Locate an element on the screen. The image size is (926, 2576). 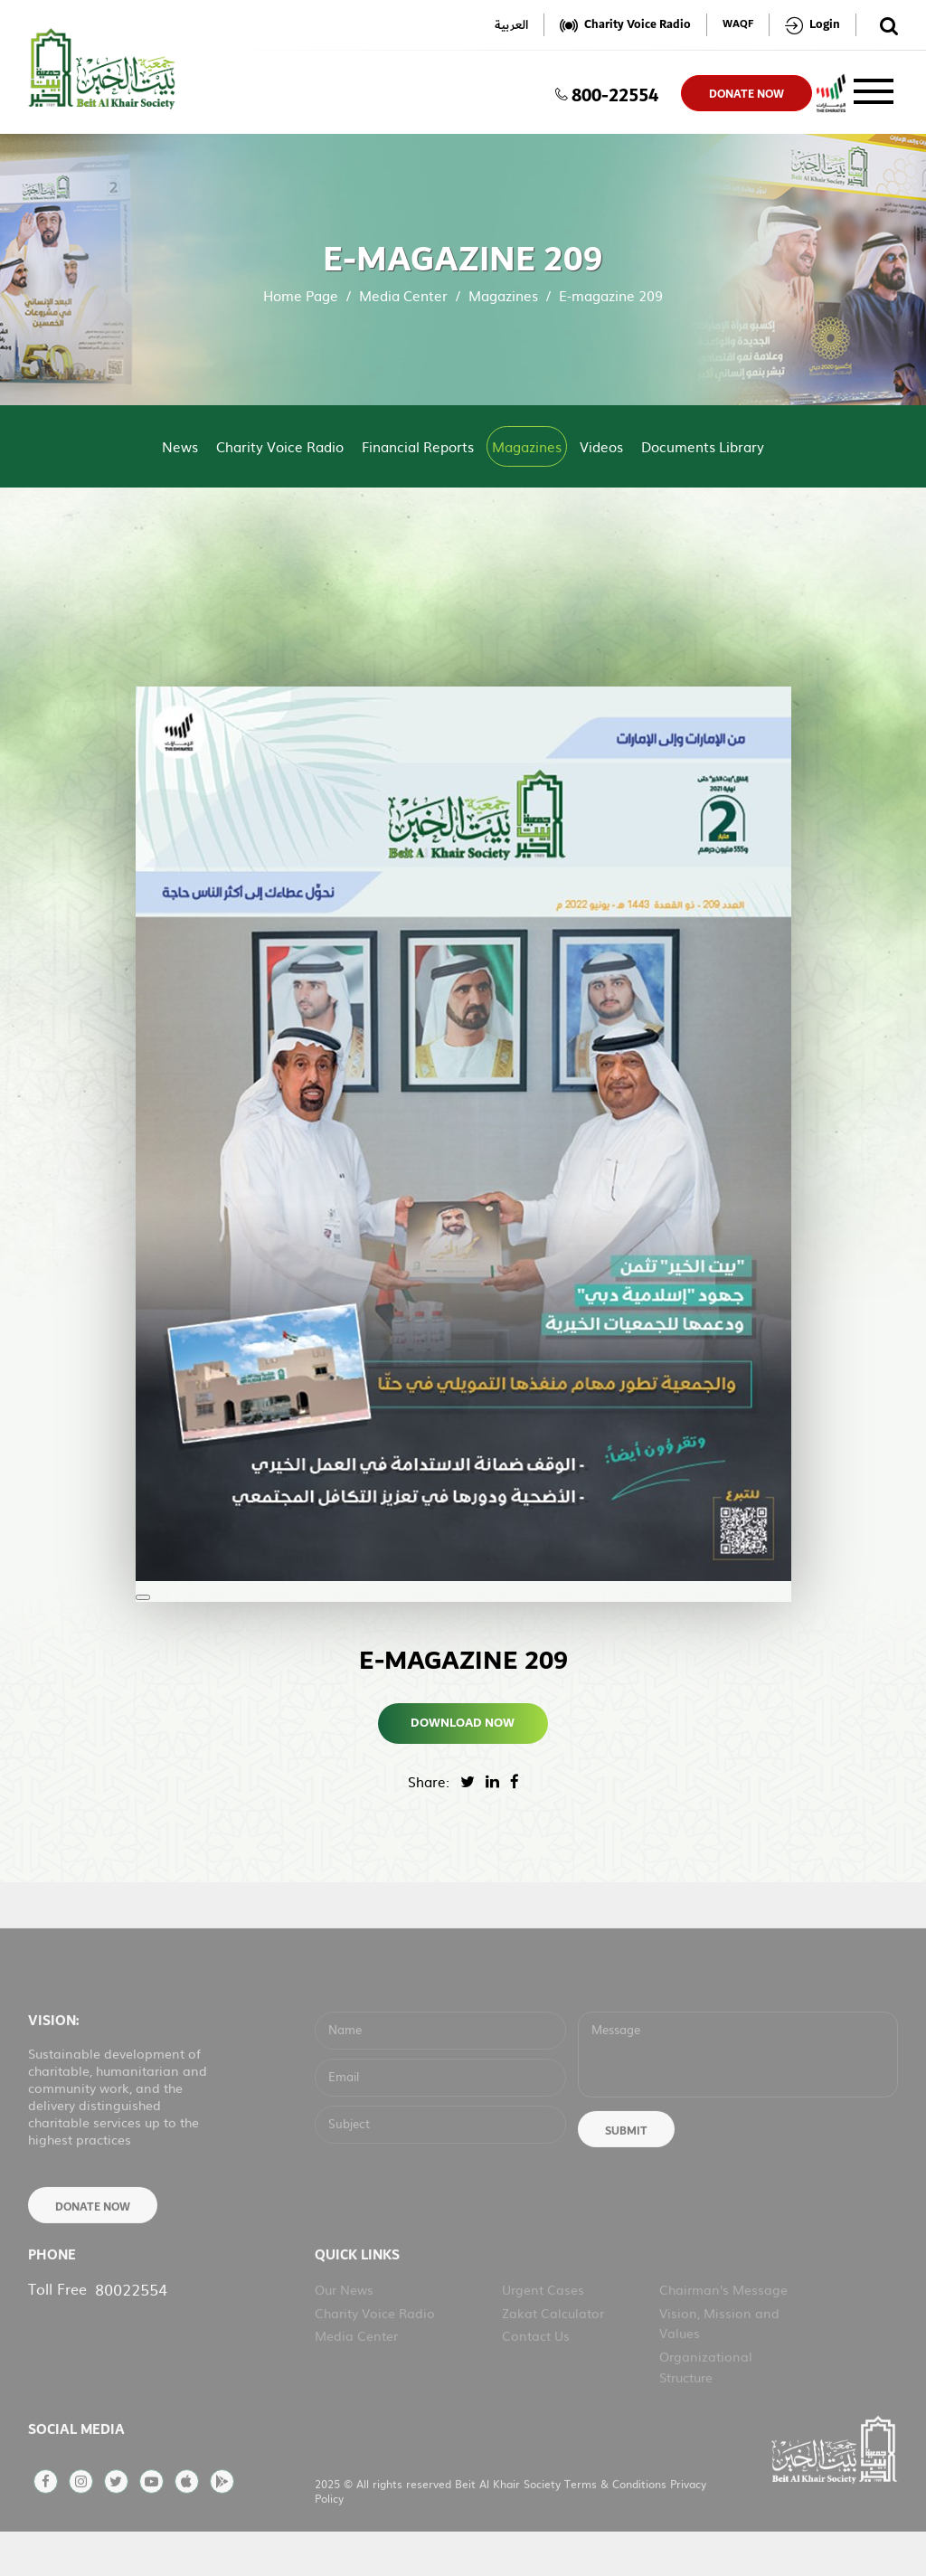
العربية is located at coordinates (511, 24).